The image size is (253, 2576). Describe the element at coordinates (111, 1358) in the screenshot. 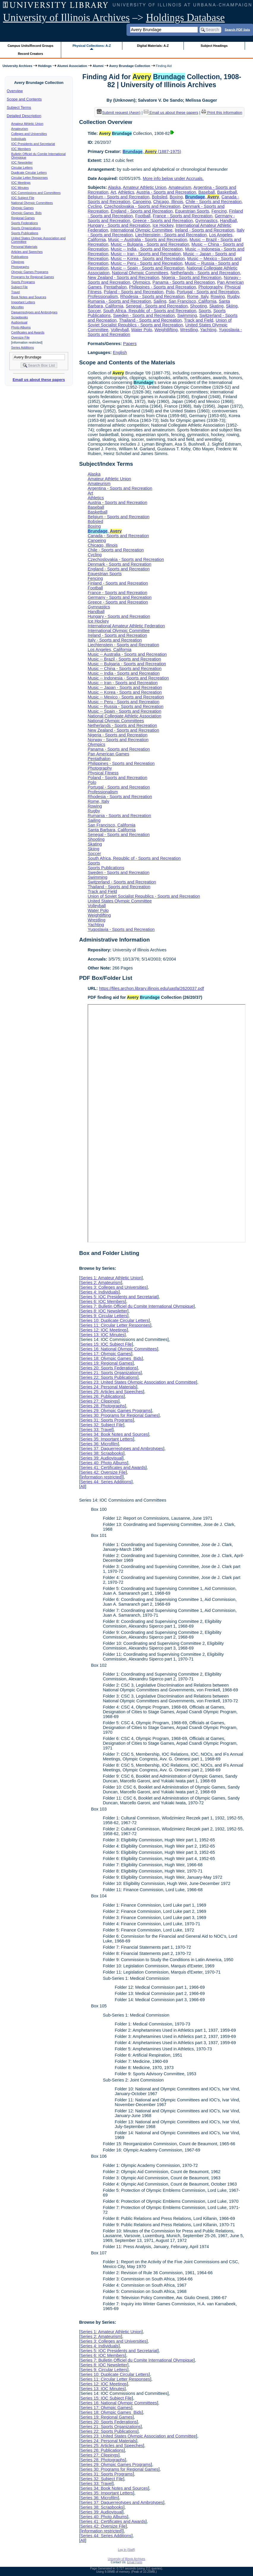

I see `Series 18: Olympic Games Bids` at that location.